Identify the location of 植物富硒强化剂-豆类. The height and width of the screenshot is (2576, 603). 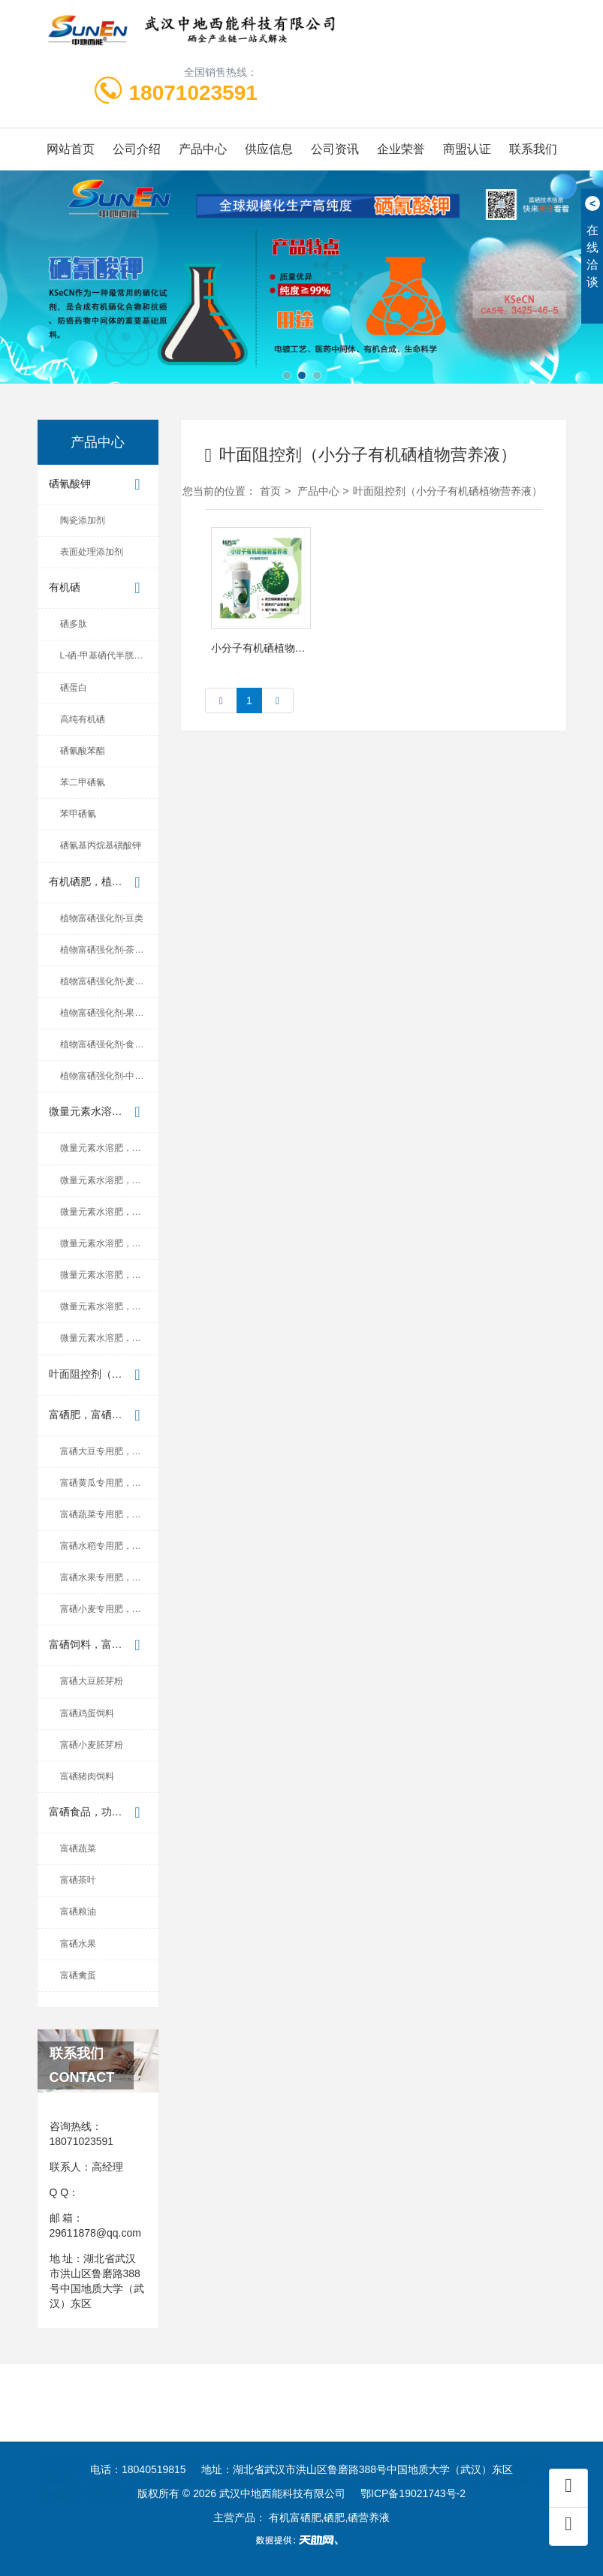
(102, 918).